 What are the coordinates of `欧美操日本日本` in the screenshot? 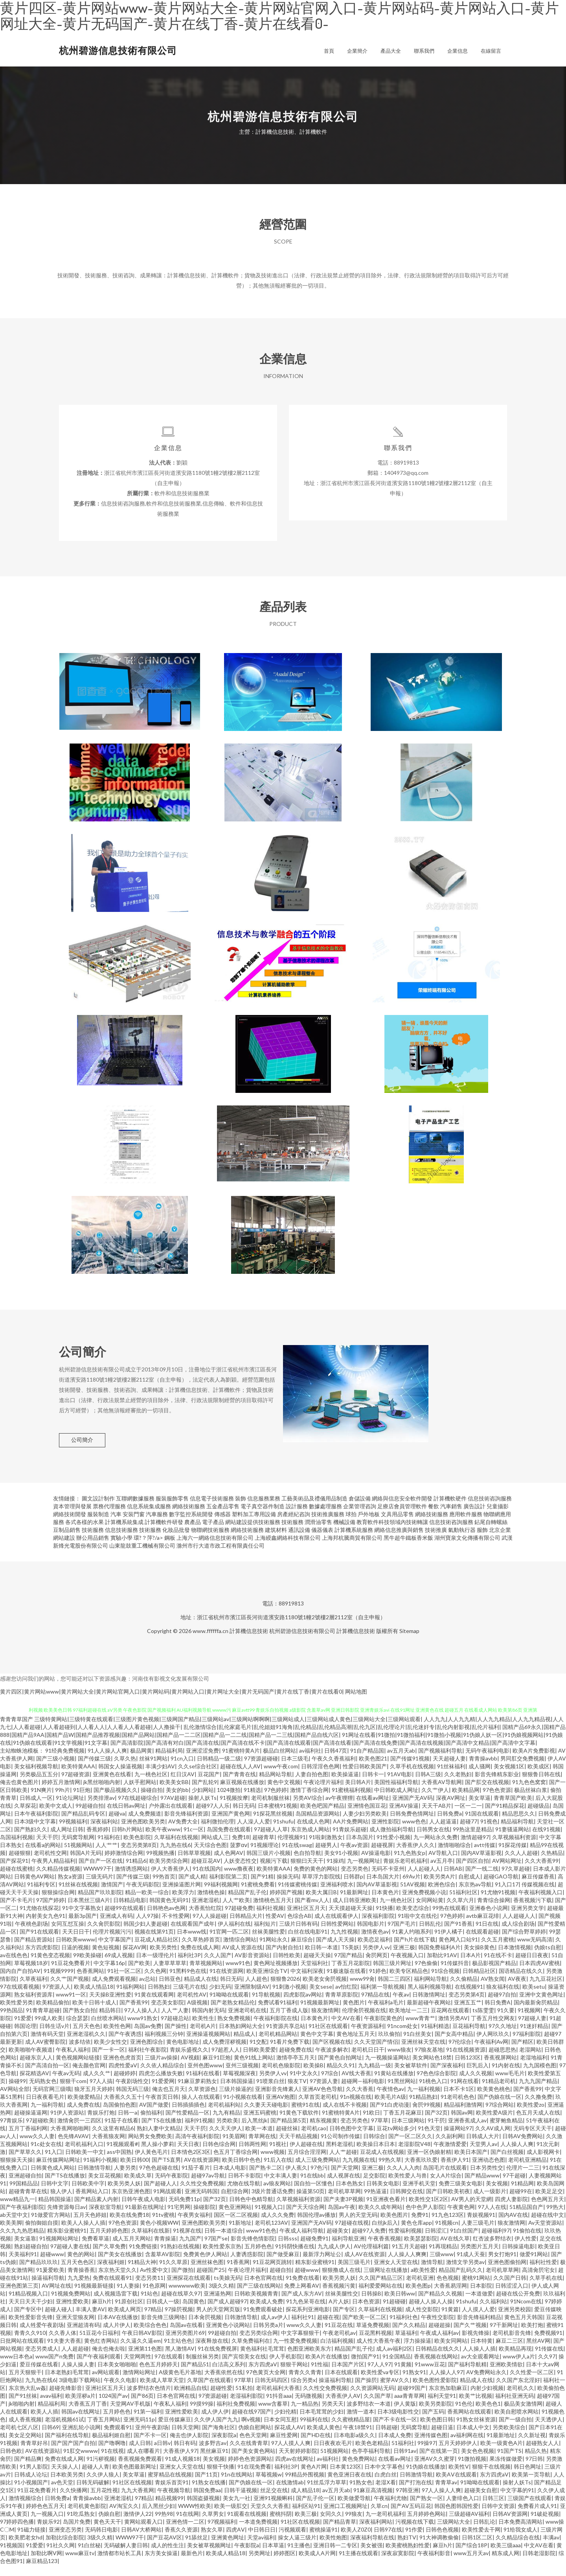 It's located at (376, 2155).